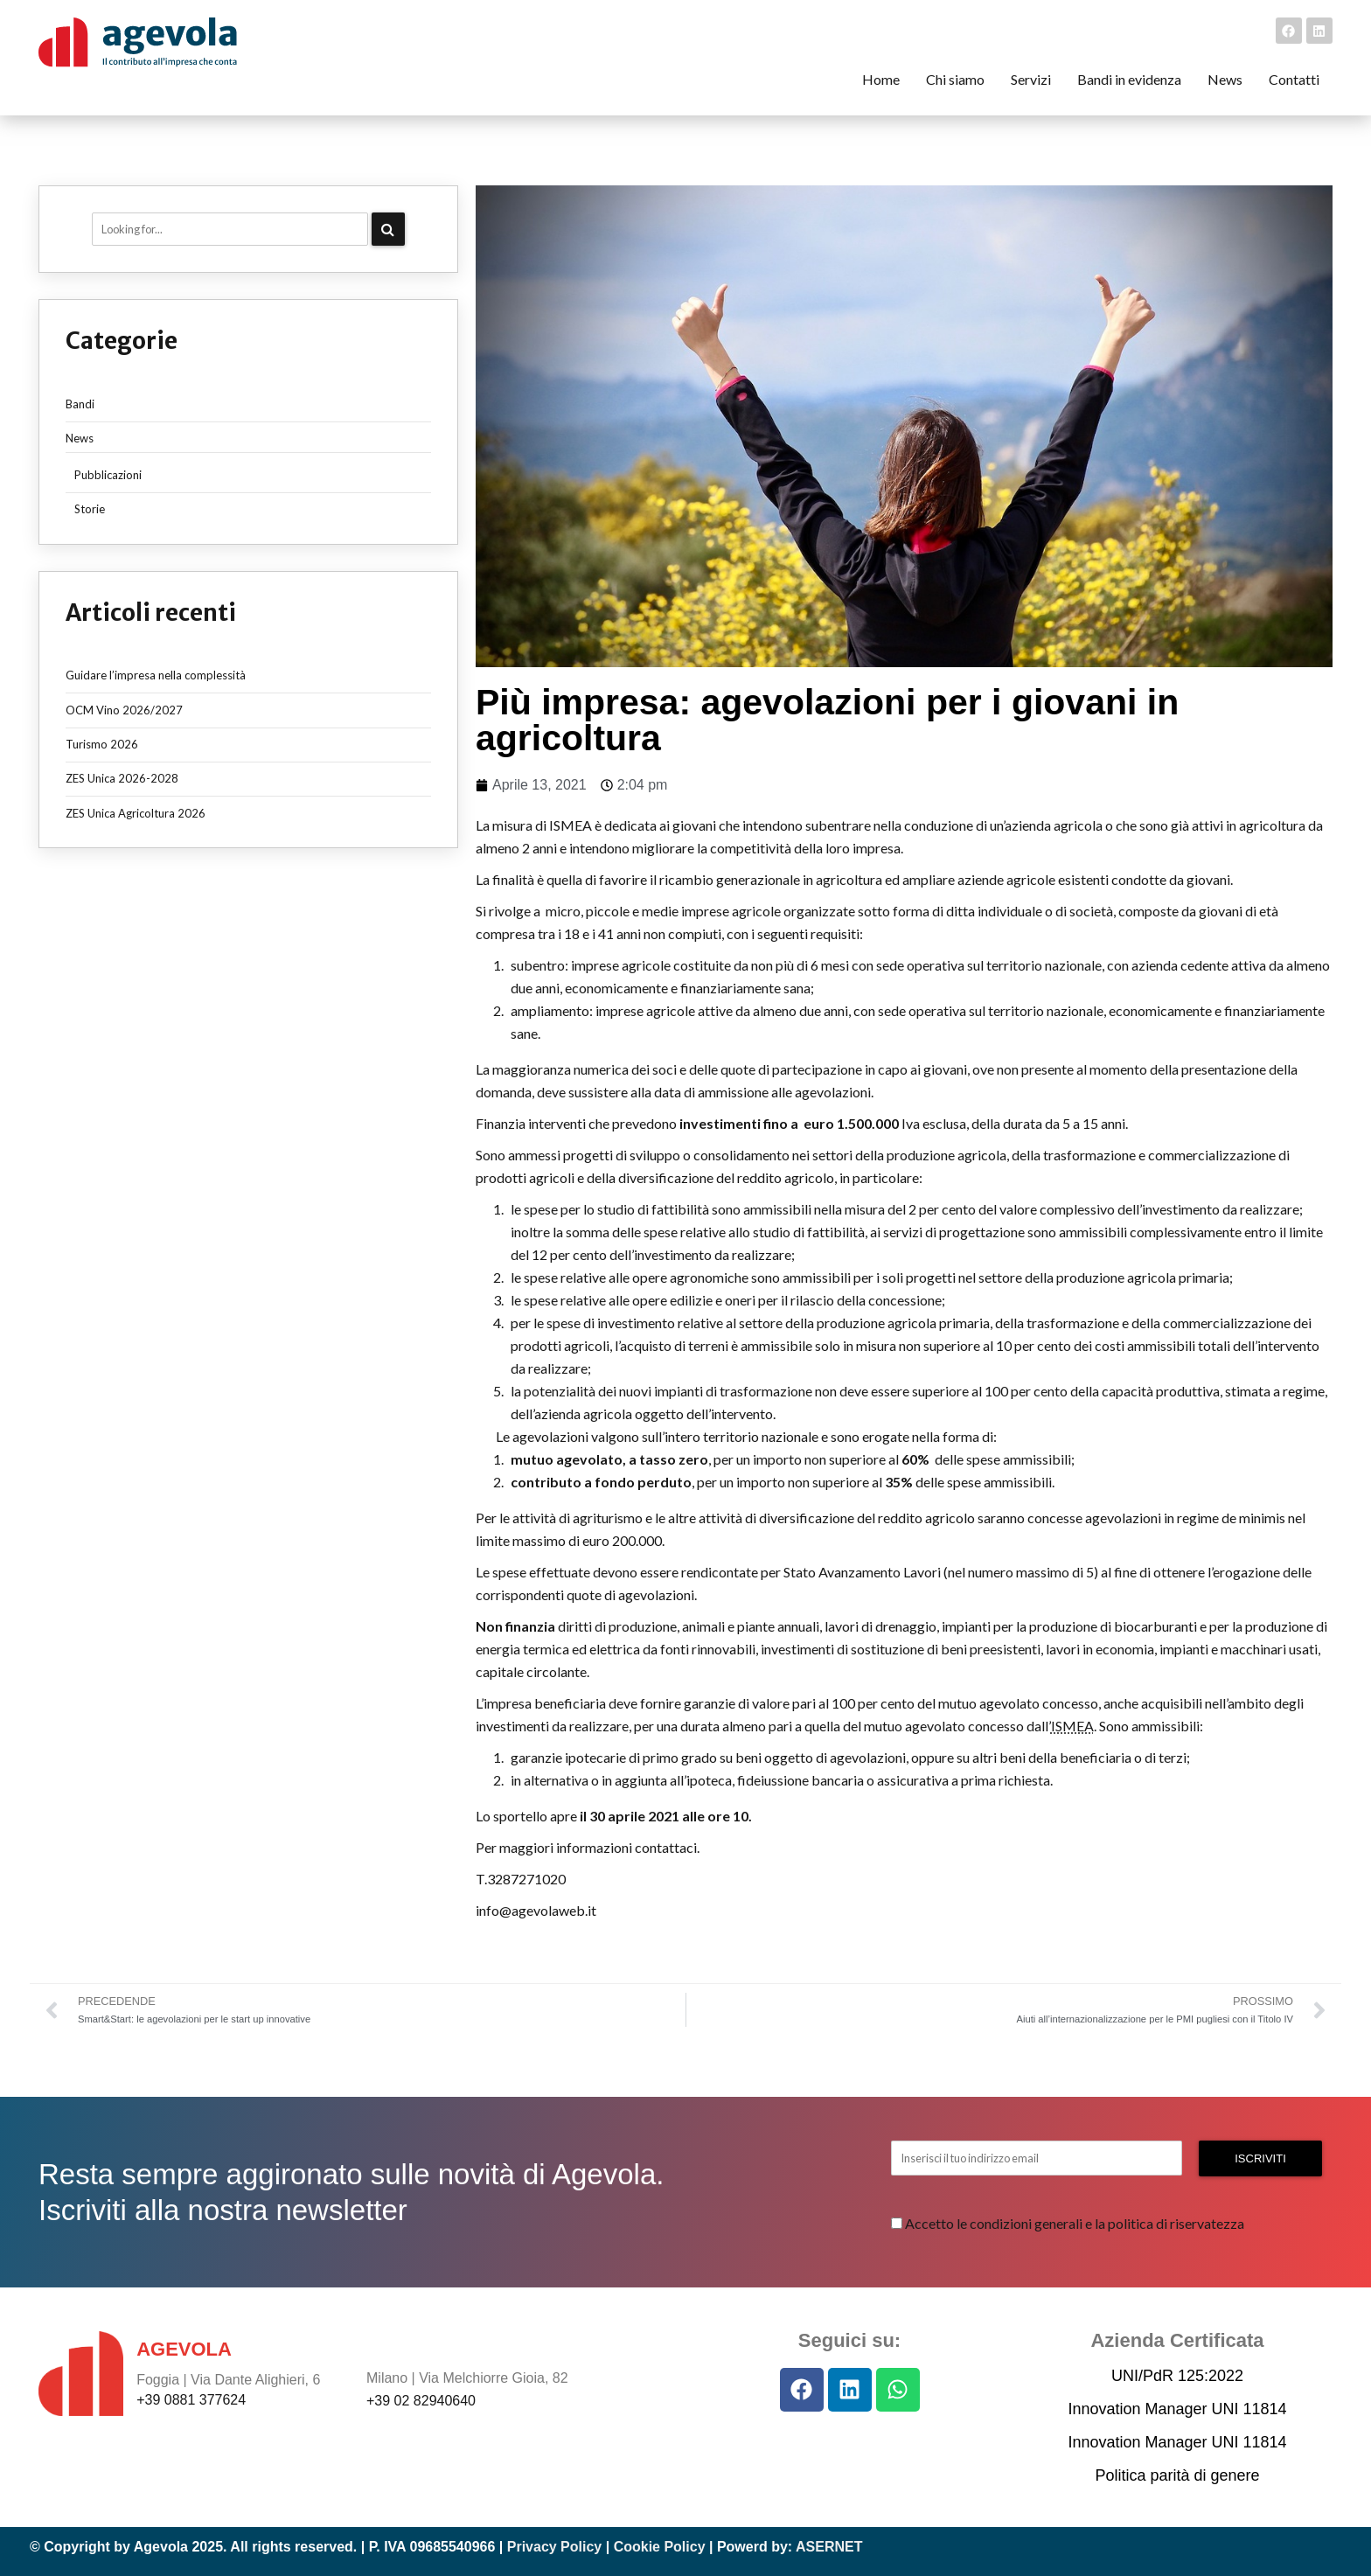 This screenshot has width=1371, height=2576. I want to click on UNI/PdR 125:2022, so click(1177, 2376).